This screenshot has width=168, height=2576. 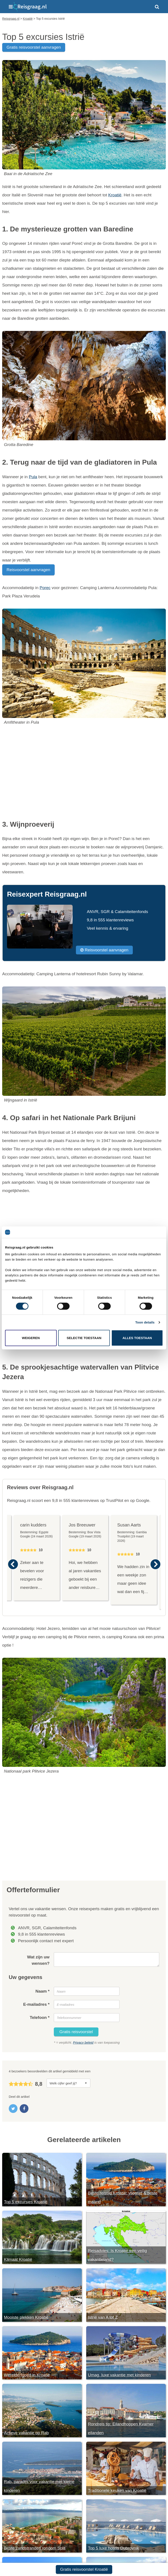 What do you see at coordinates (76, 2031) in the screenshot?
I see `Gratis reisvoorstel` at bounding box center [76, 2031].